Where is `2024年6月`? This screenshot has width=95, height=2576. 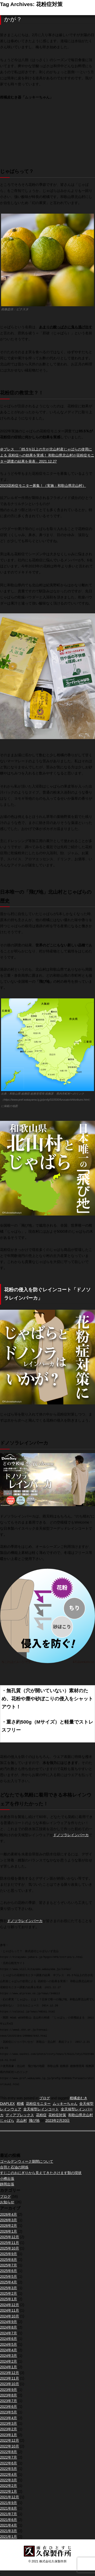
2024年6月 is located at coordinates (8, 2339).